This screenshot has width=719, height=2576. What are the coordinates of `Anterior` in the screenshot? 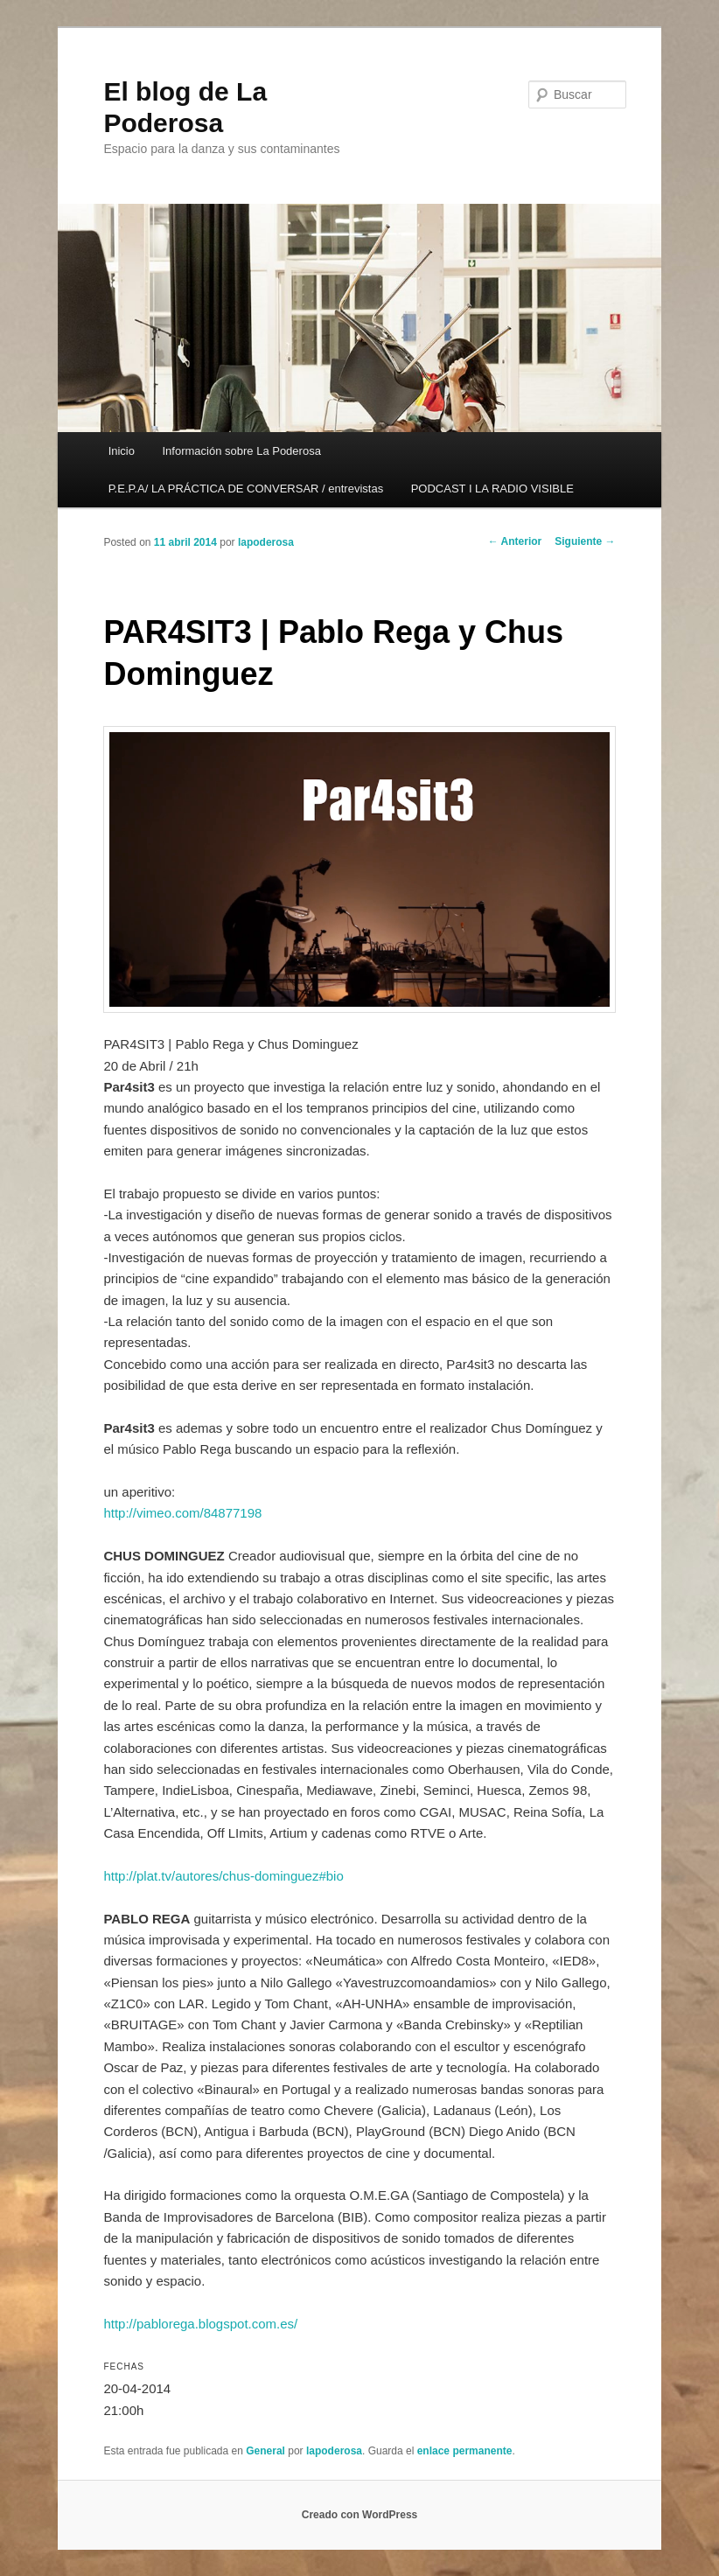 It's located at (515, 541).